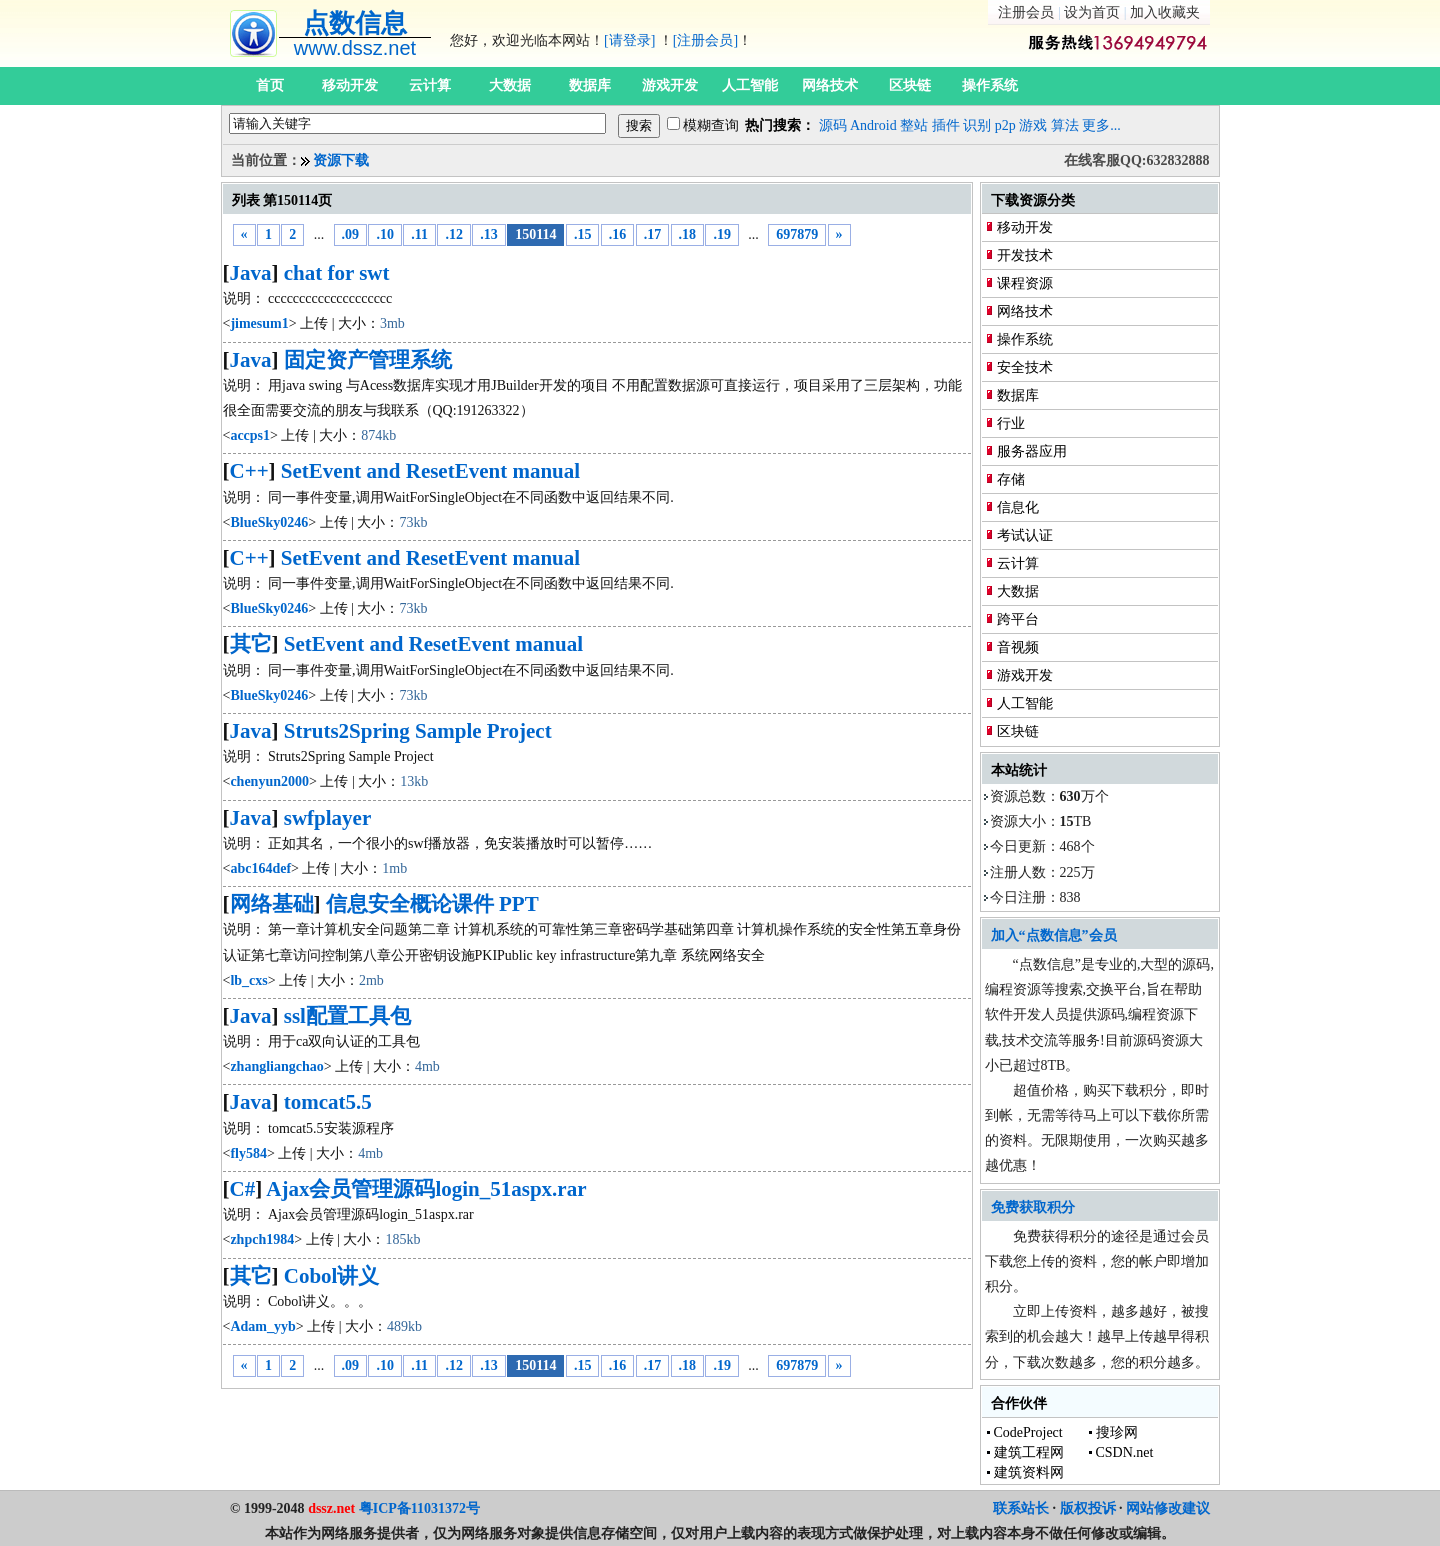 Image resolution: width=1440 pixels, height=1546 pixels. Describe the element at coordinates (272, 904) in the screenshot. I see `网络基础` at that location.